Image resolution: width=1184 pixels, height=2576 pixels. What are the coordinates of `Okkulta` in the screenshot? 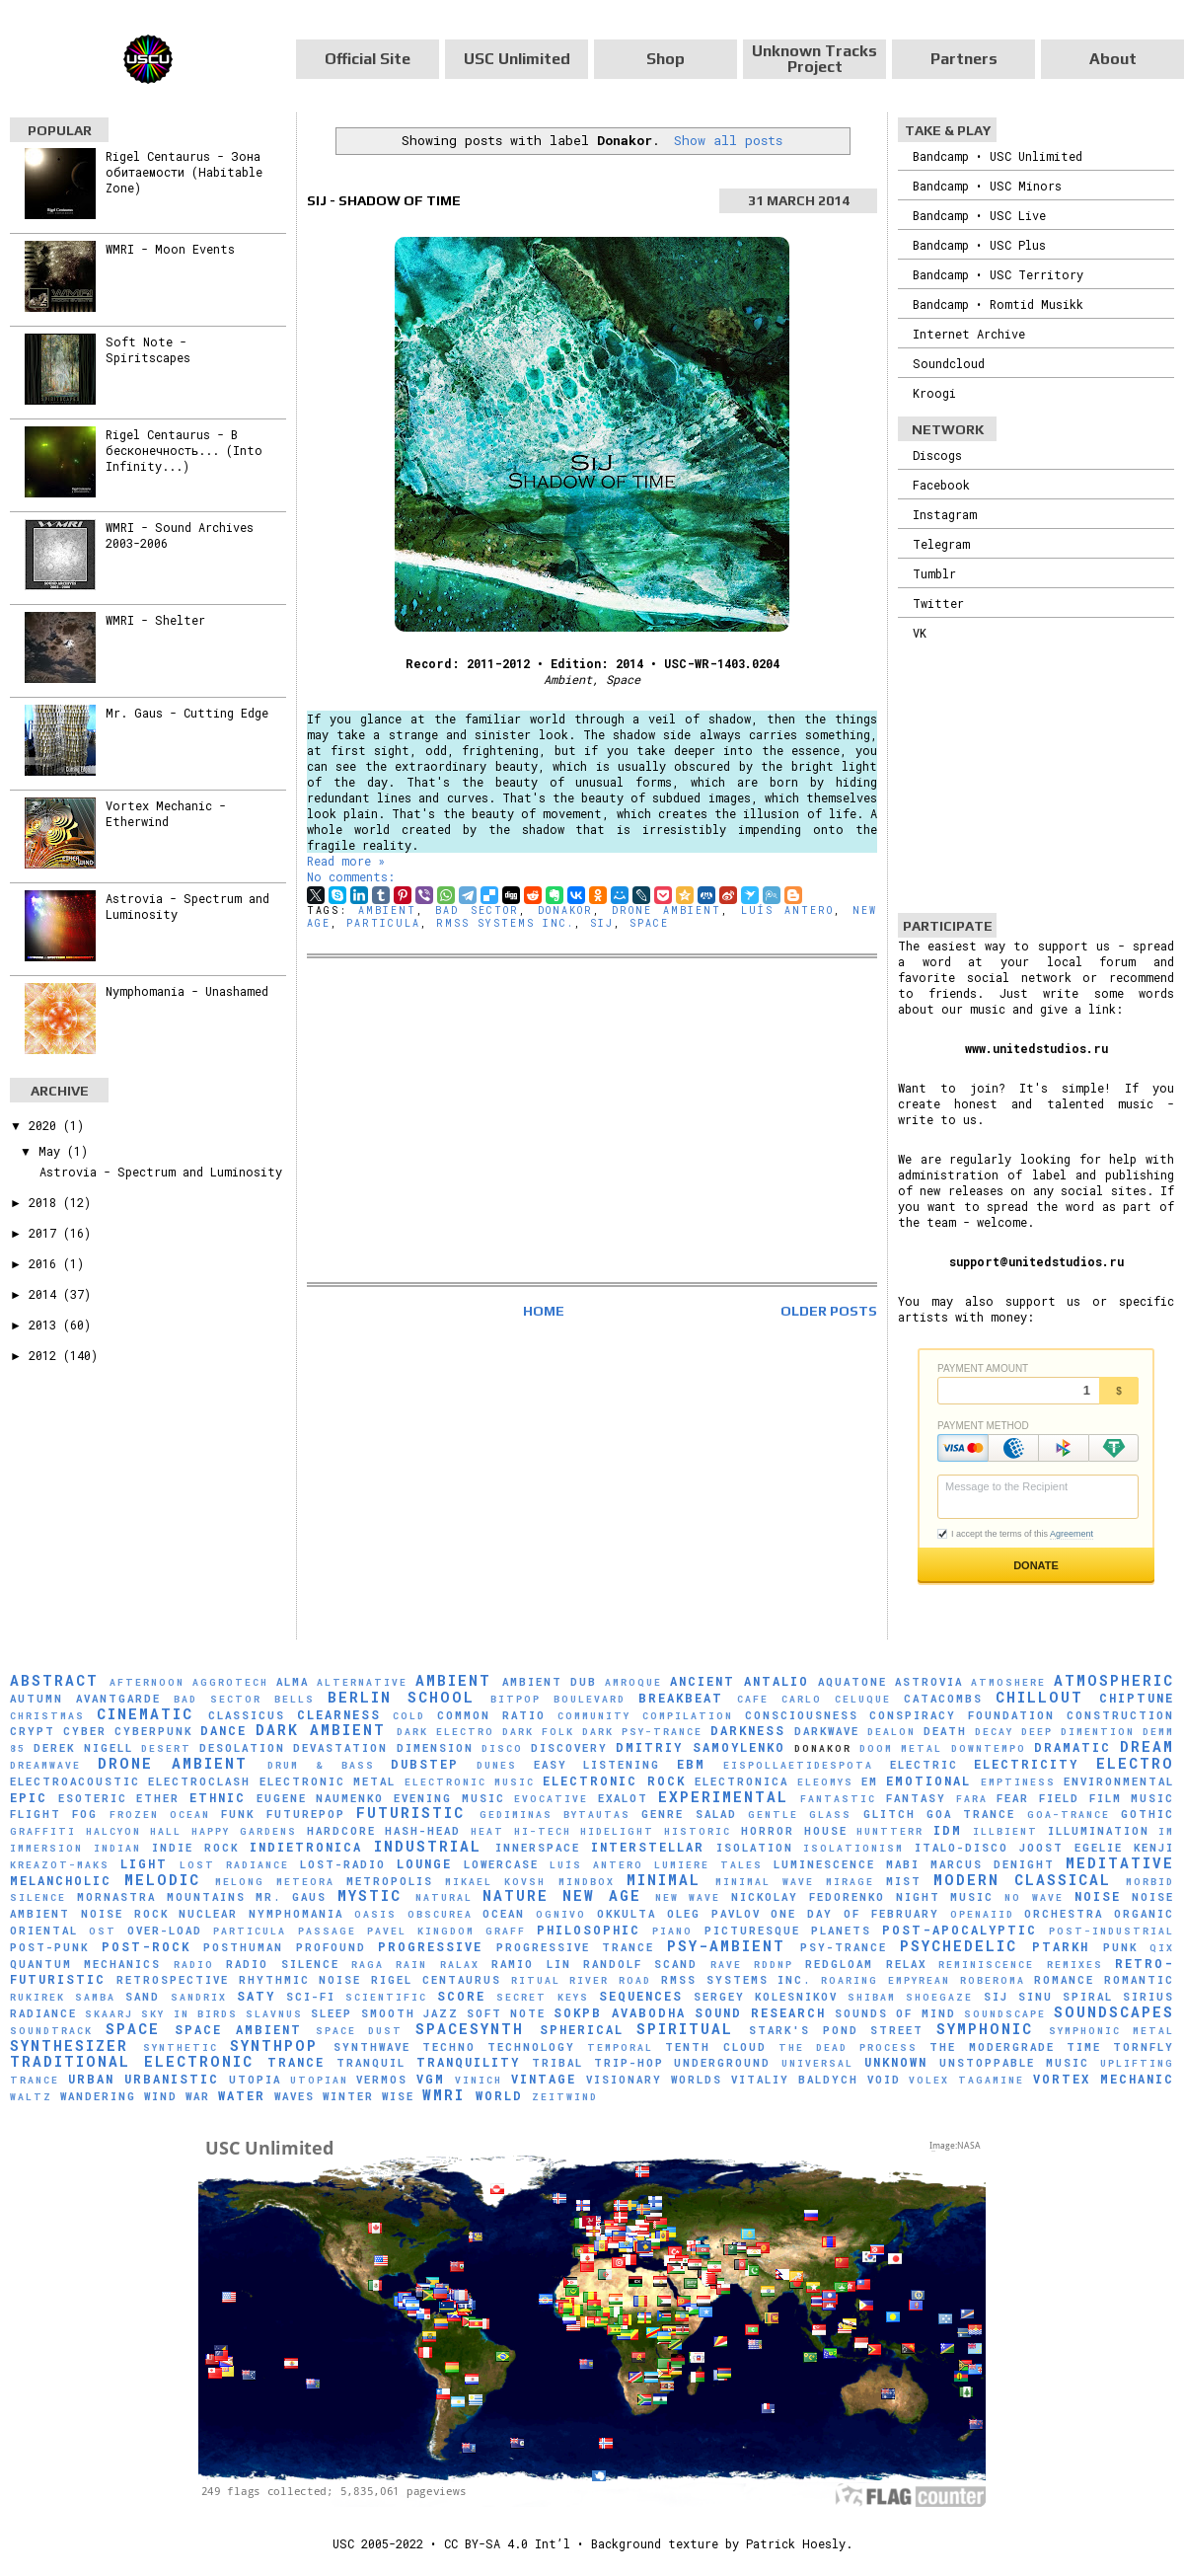 It's located at (626, 1914).